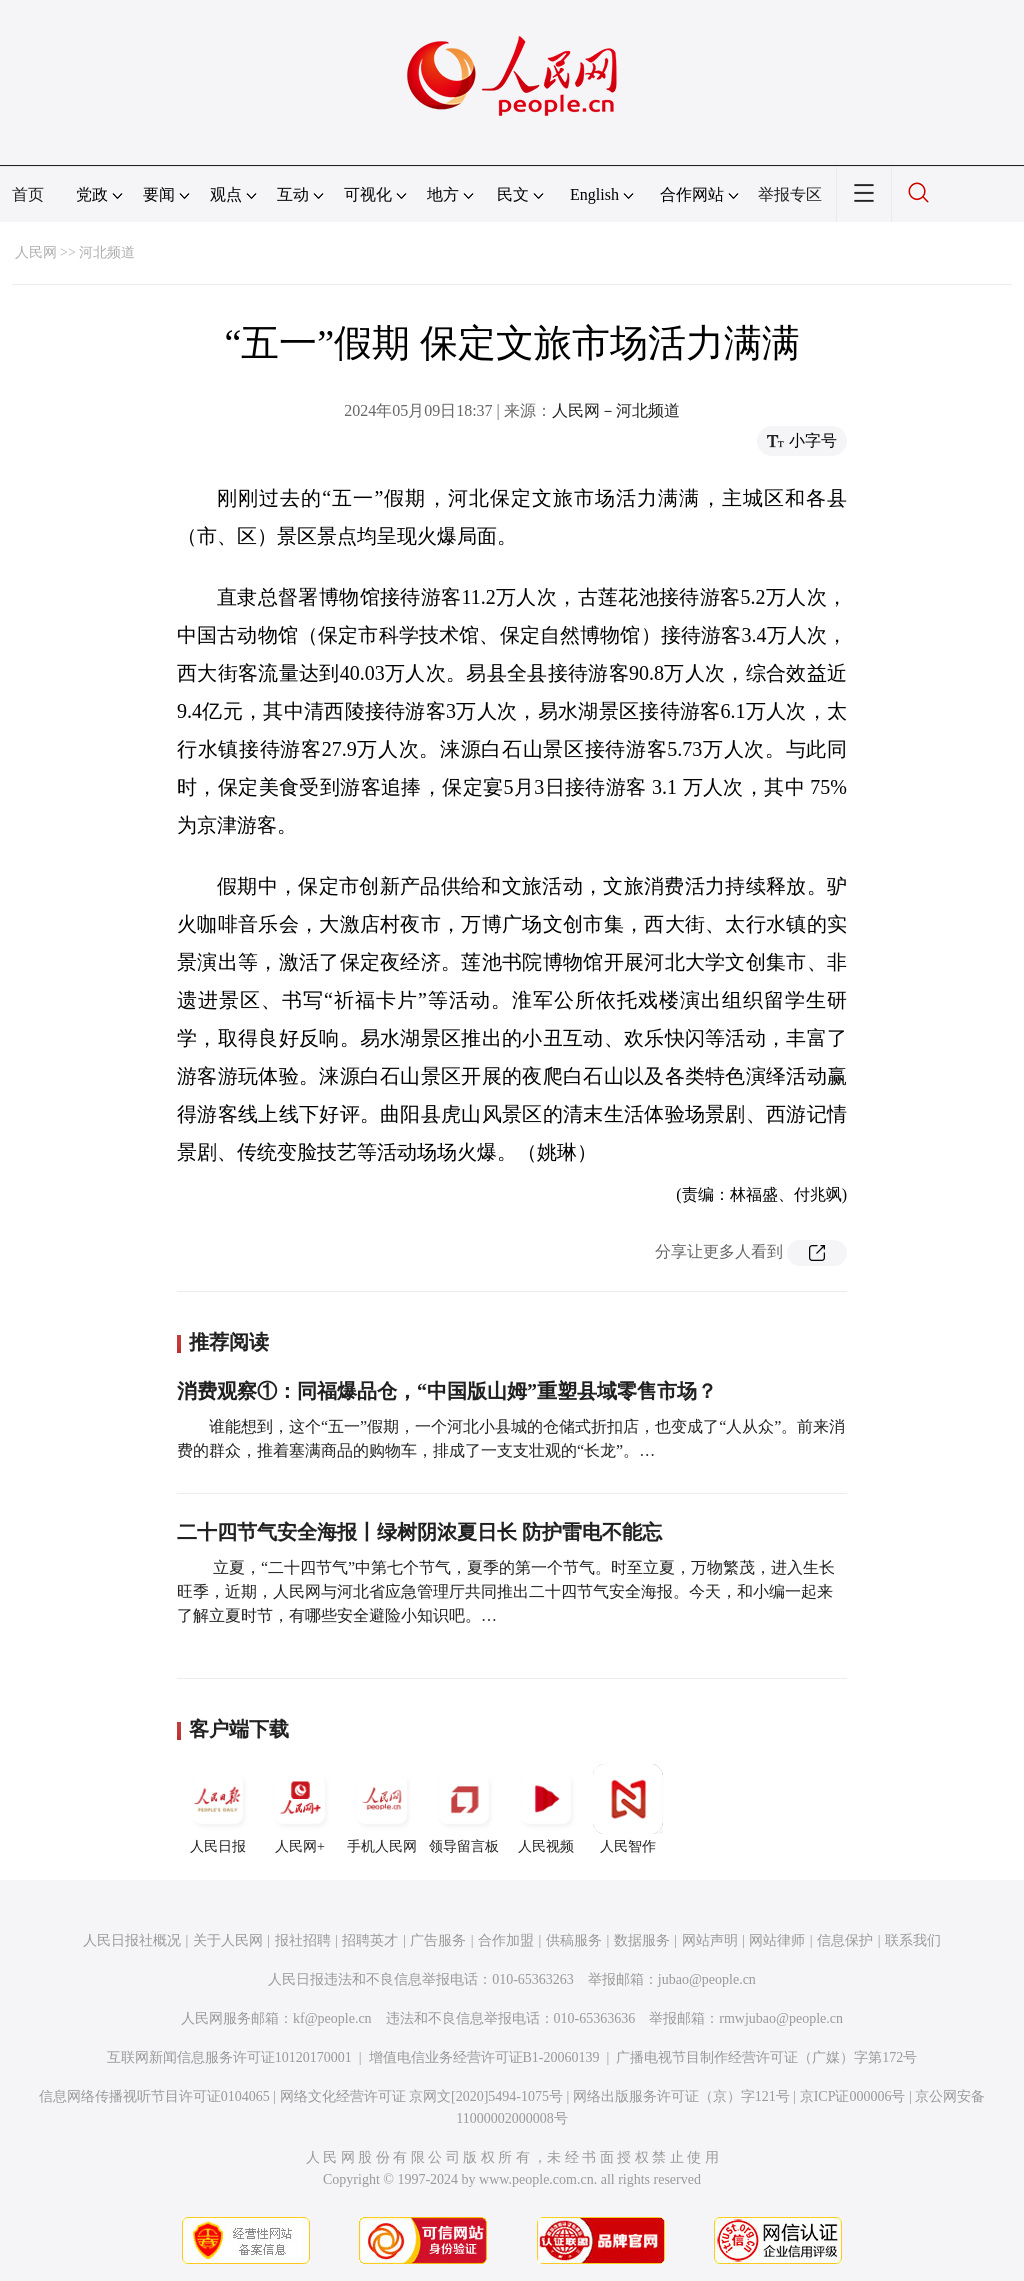 The height and width of the screenshot is (2281, 1024). What do you see at coordinates (710, 1940) in the screenshot?
I see `网站声明` at bounding box center [710, 1940].